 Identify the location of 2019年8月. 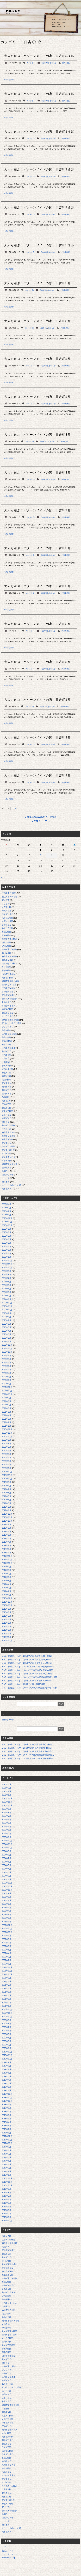
(6, 1486).